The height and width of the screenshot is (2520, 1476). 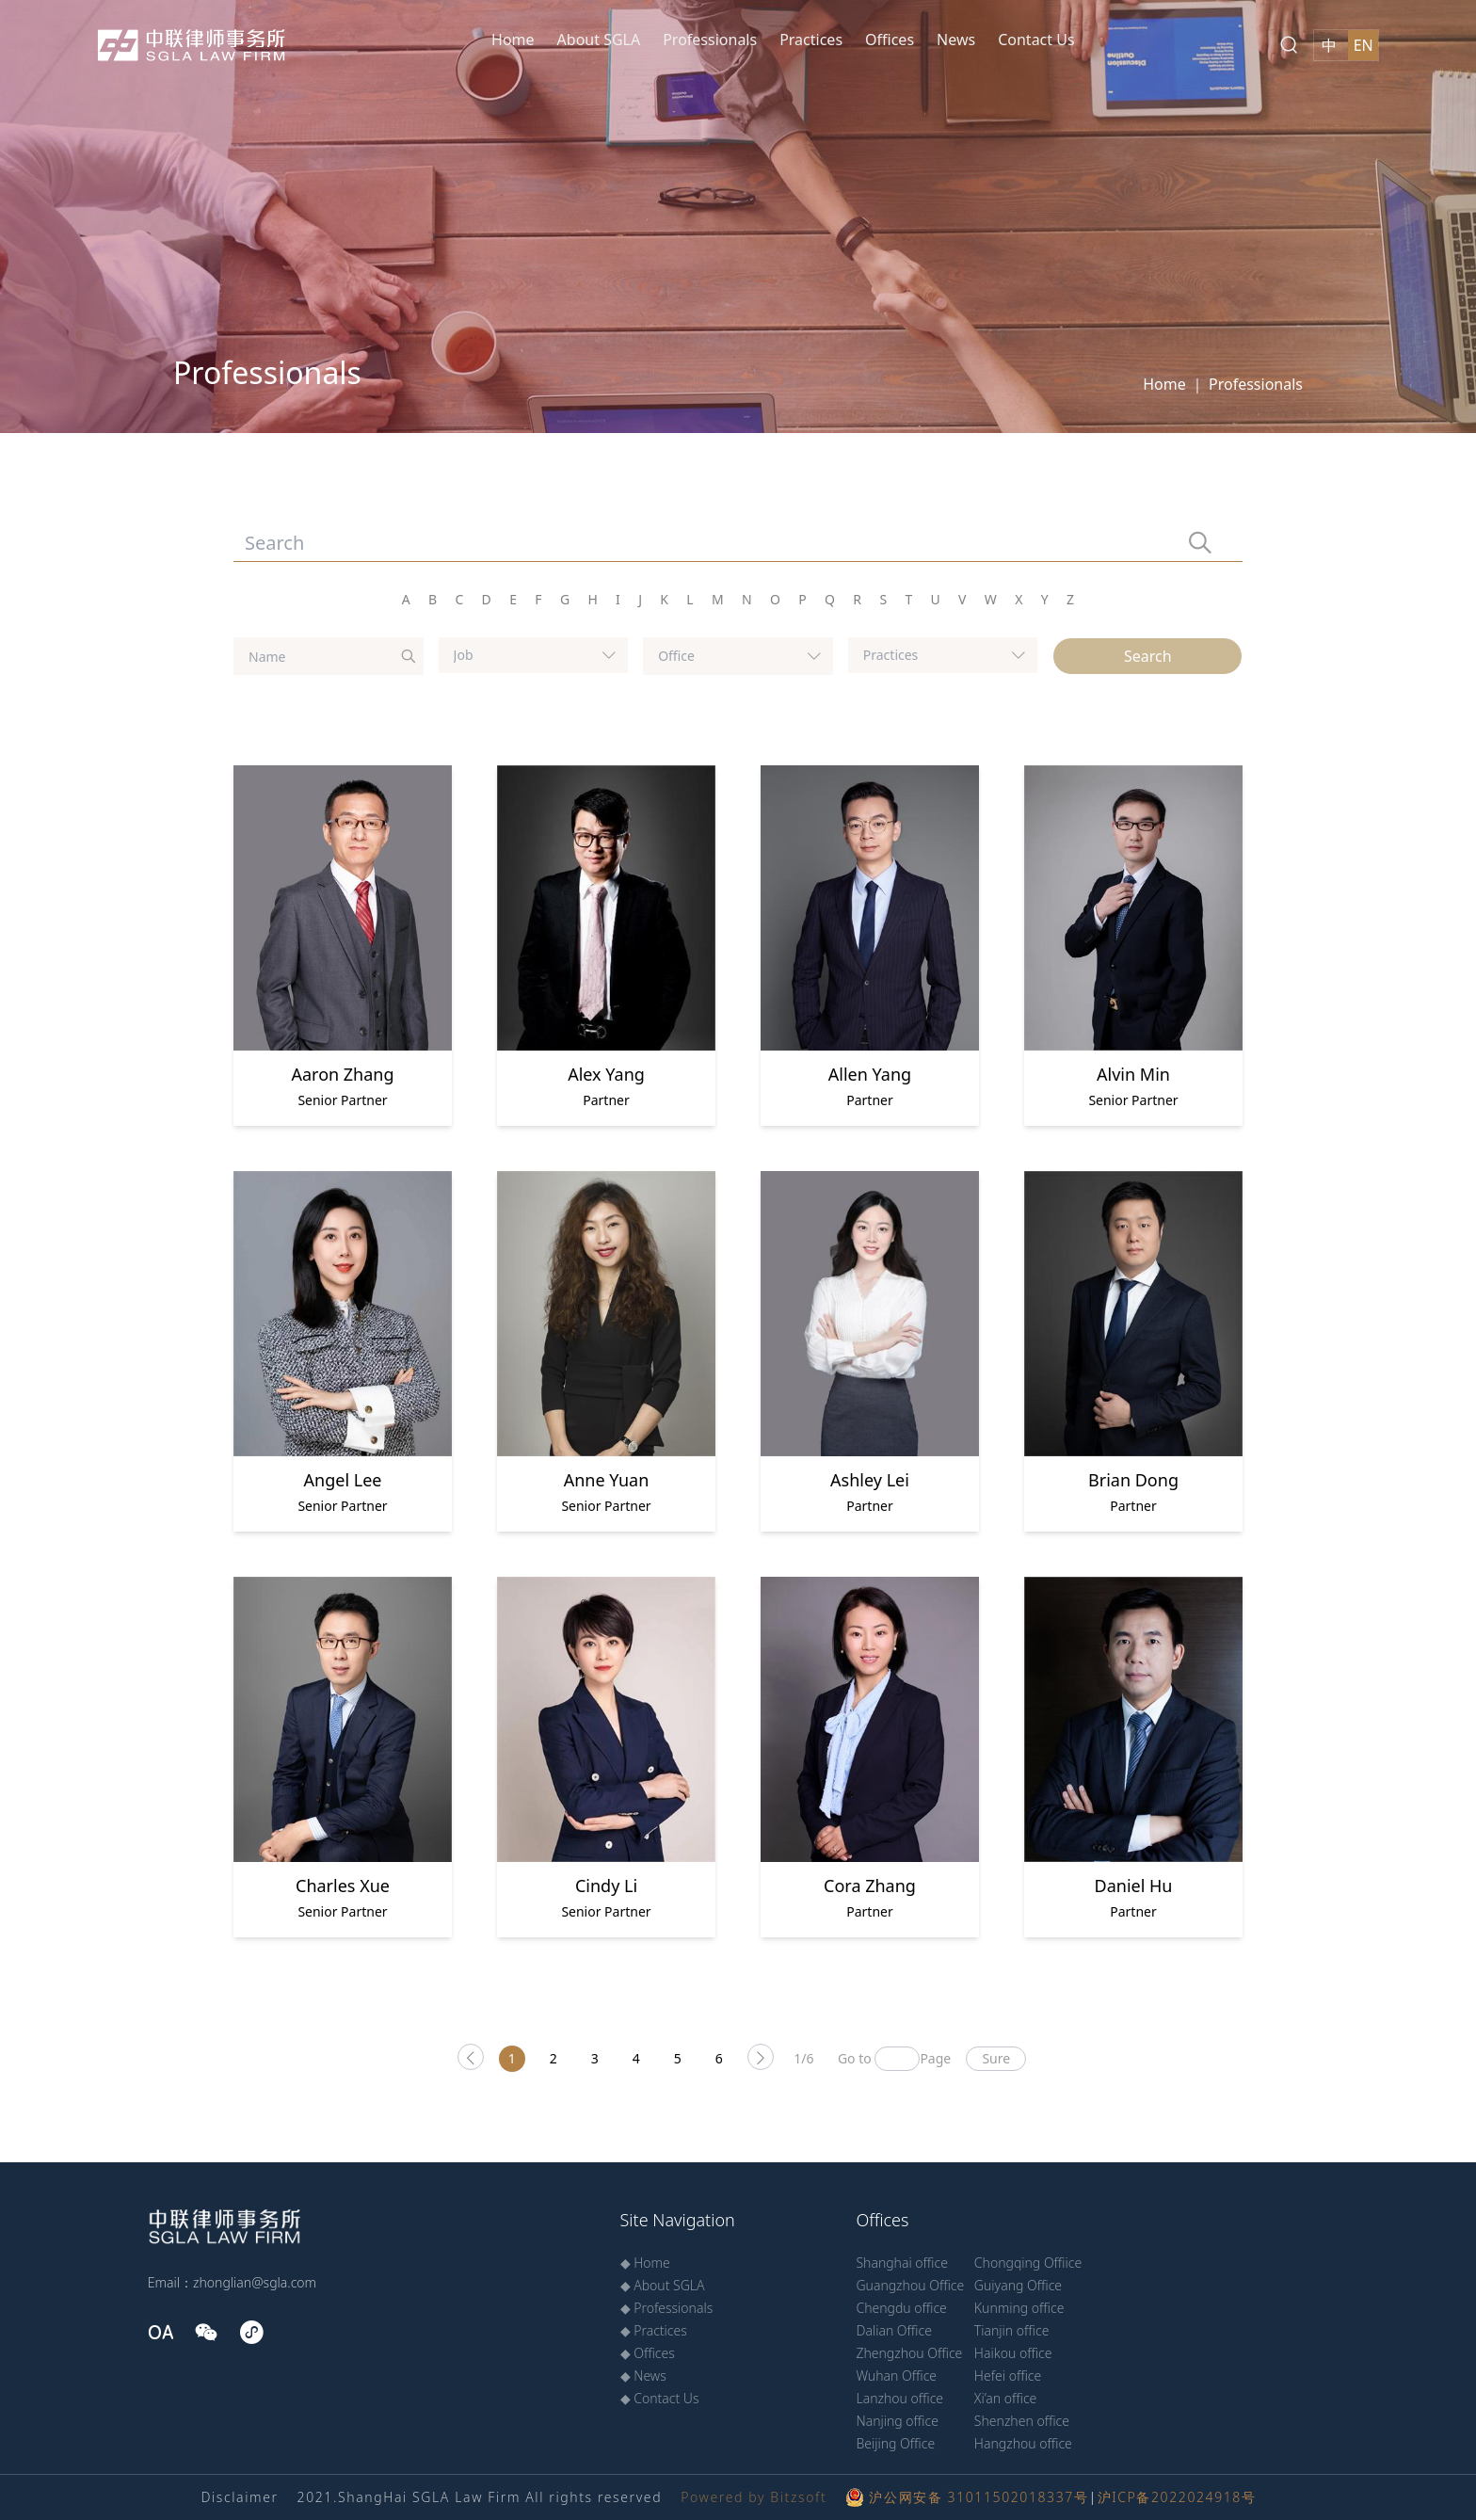 I want to click on About SGLA, so click(x=599, y=39).